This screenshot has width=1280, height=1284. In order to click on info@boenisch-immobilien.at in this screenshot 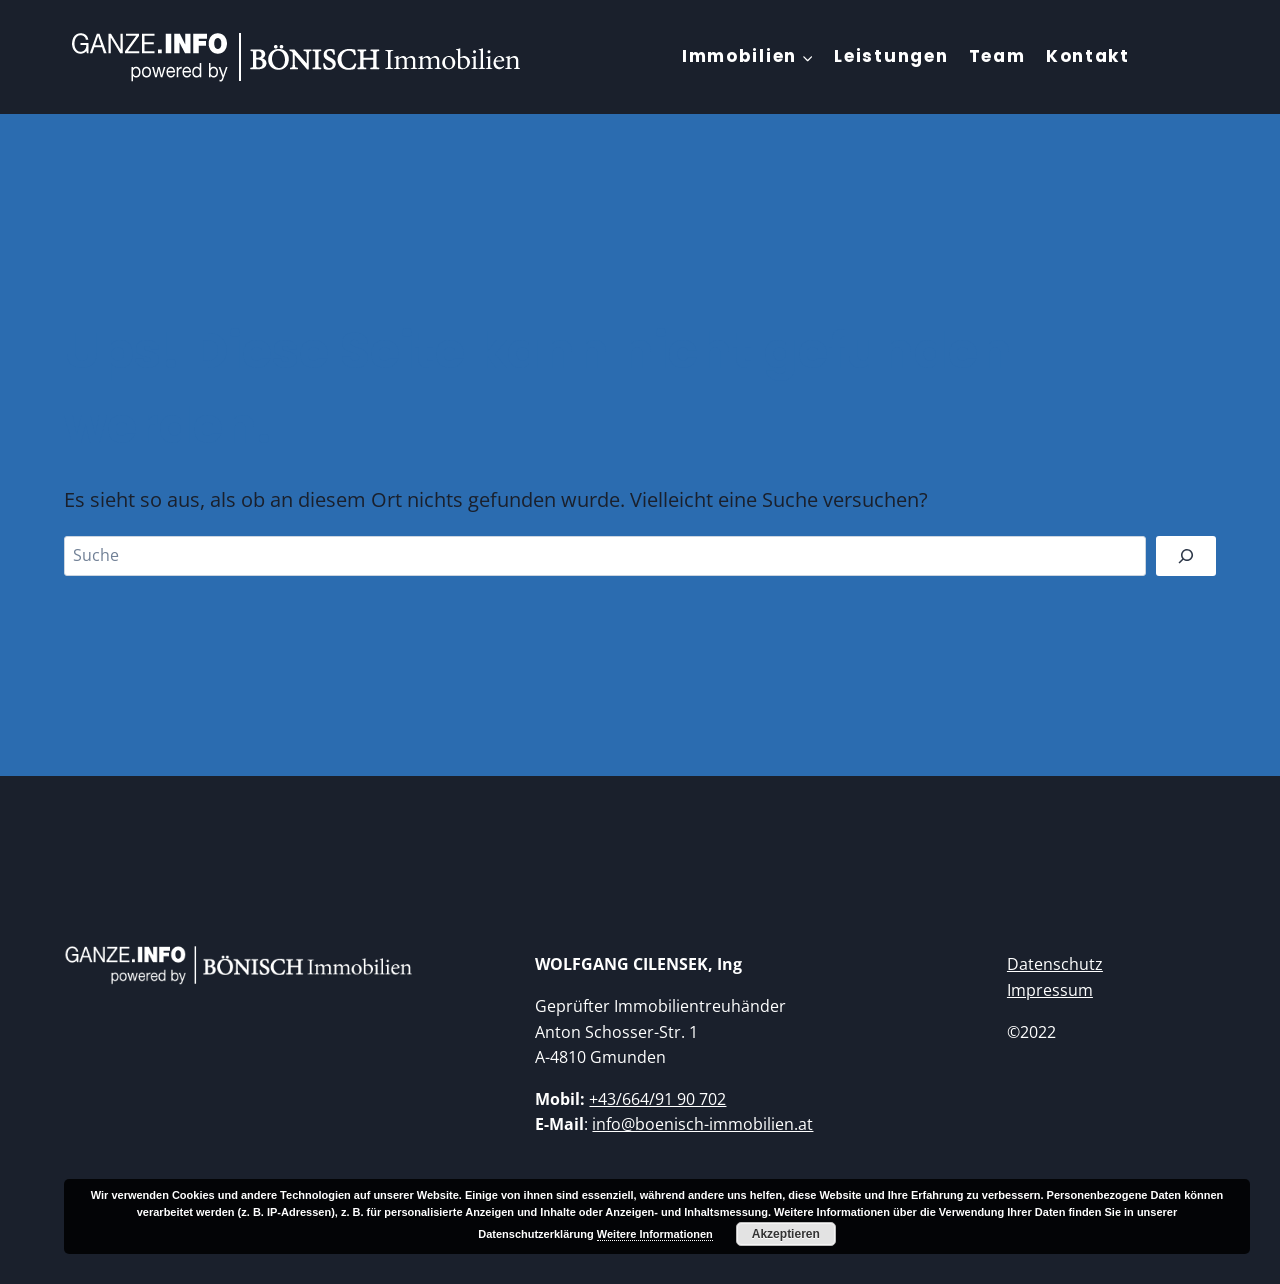, I will do `click(702, 1124)`.